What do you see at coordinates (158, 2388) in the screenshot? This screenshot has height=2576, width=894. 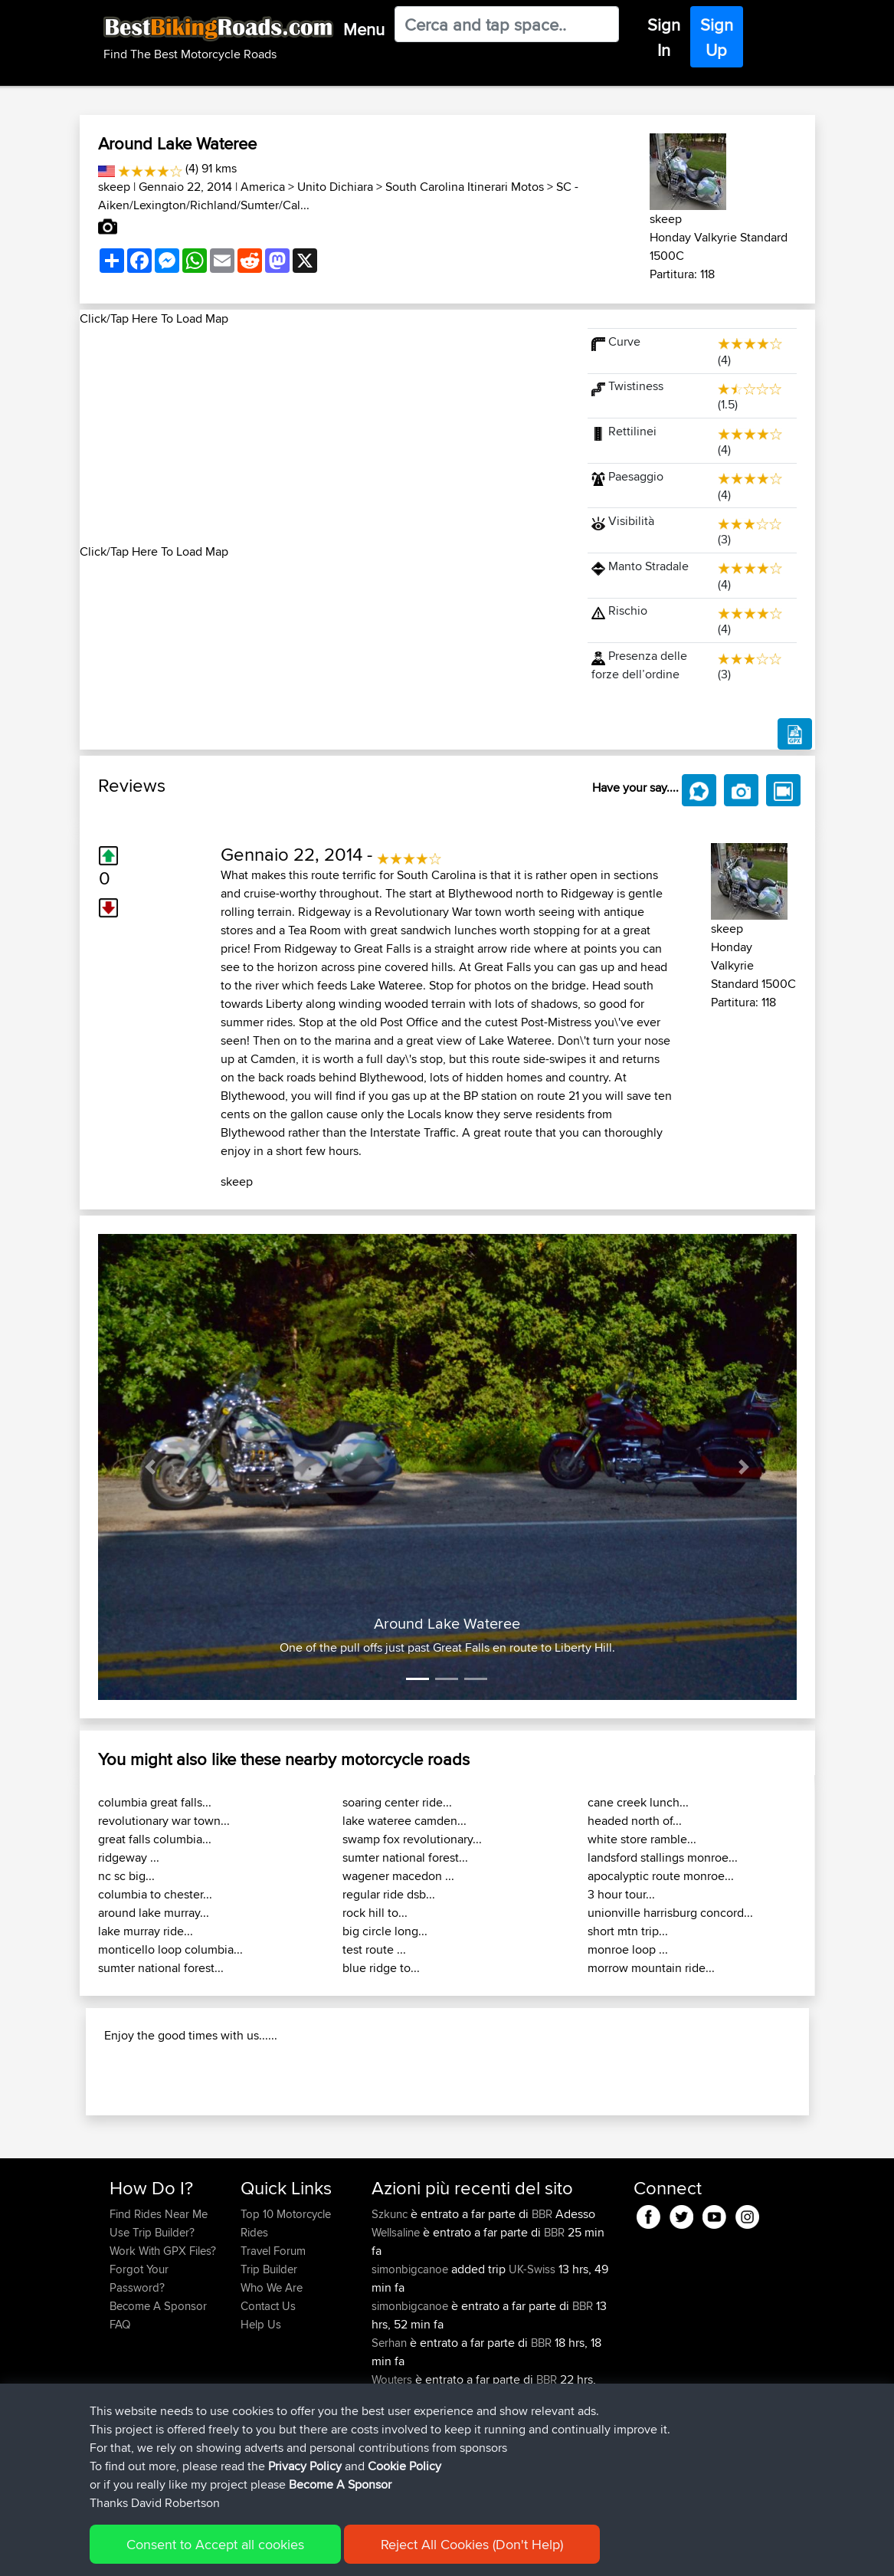 I see `Become A Sponsor` at bounding box center [158, 2388].